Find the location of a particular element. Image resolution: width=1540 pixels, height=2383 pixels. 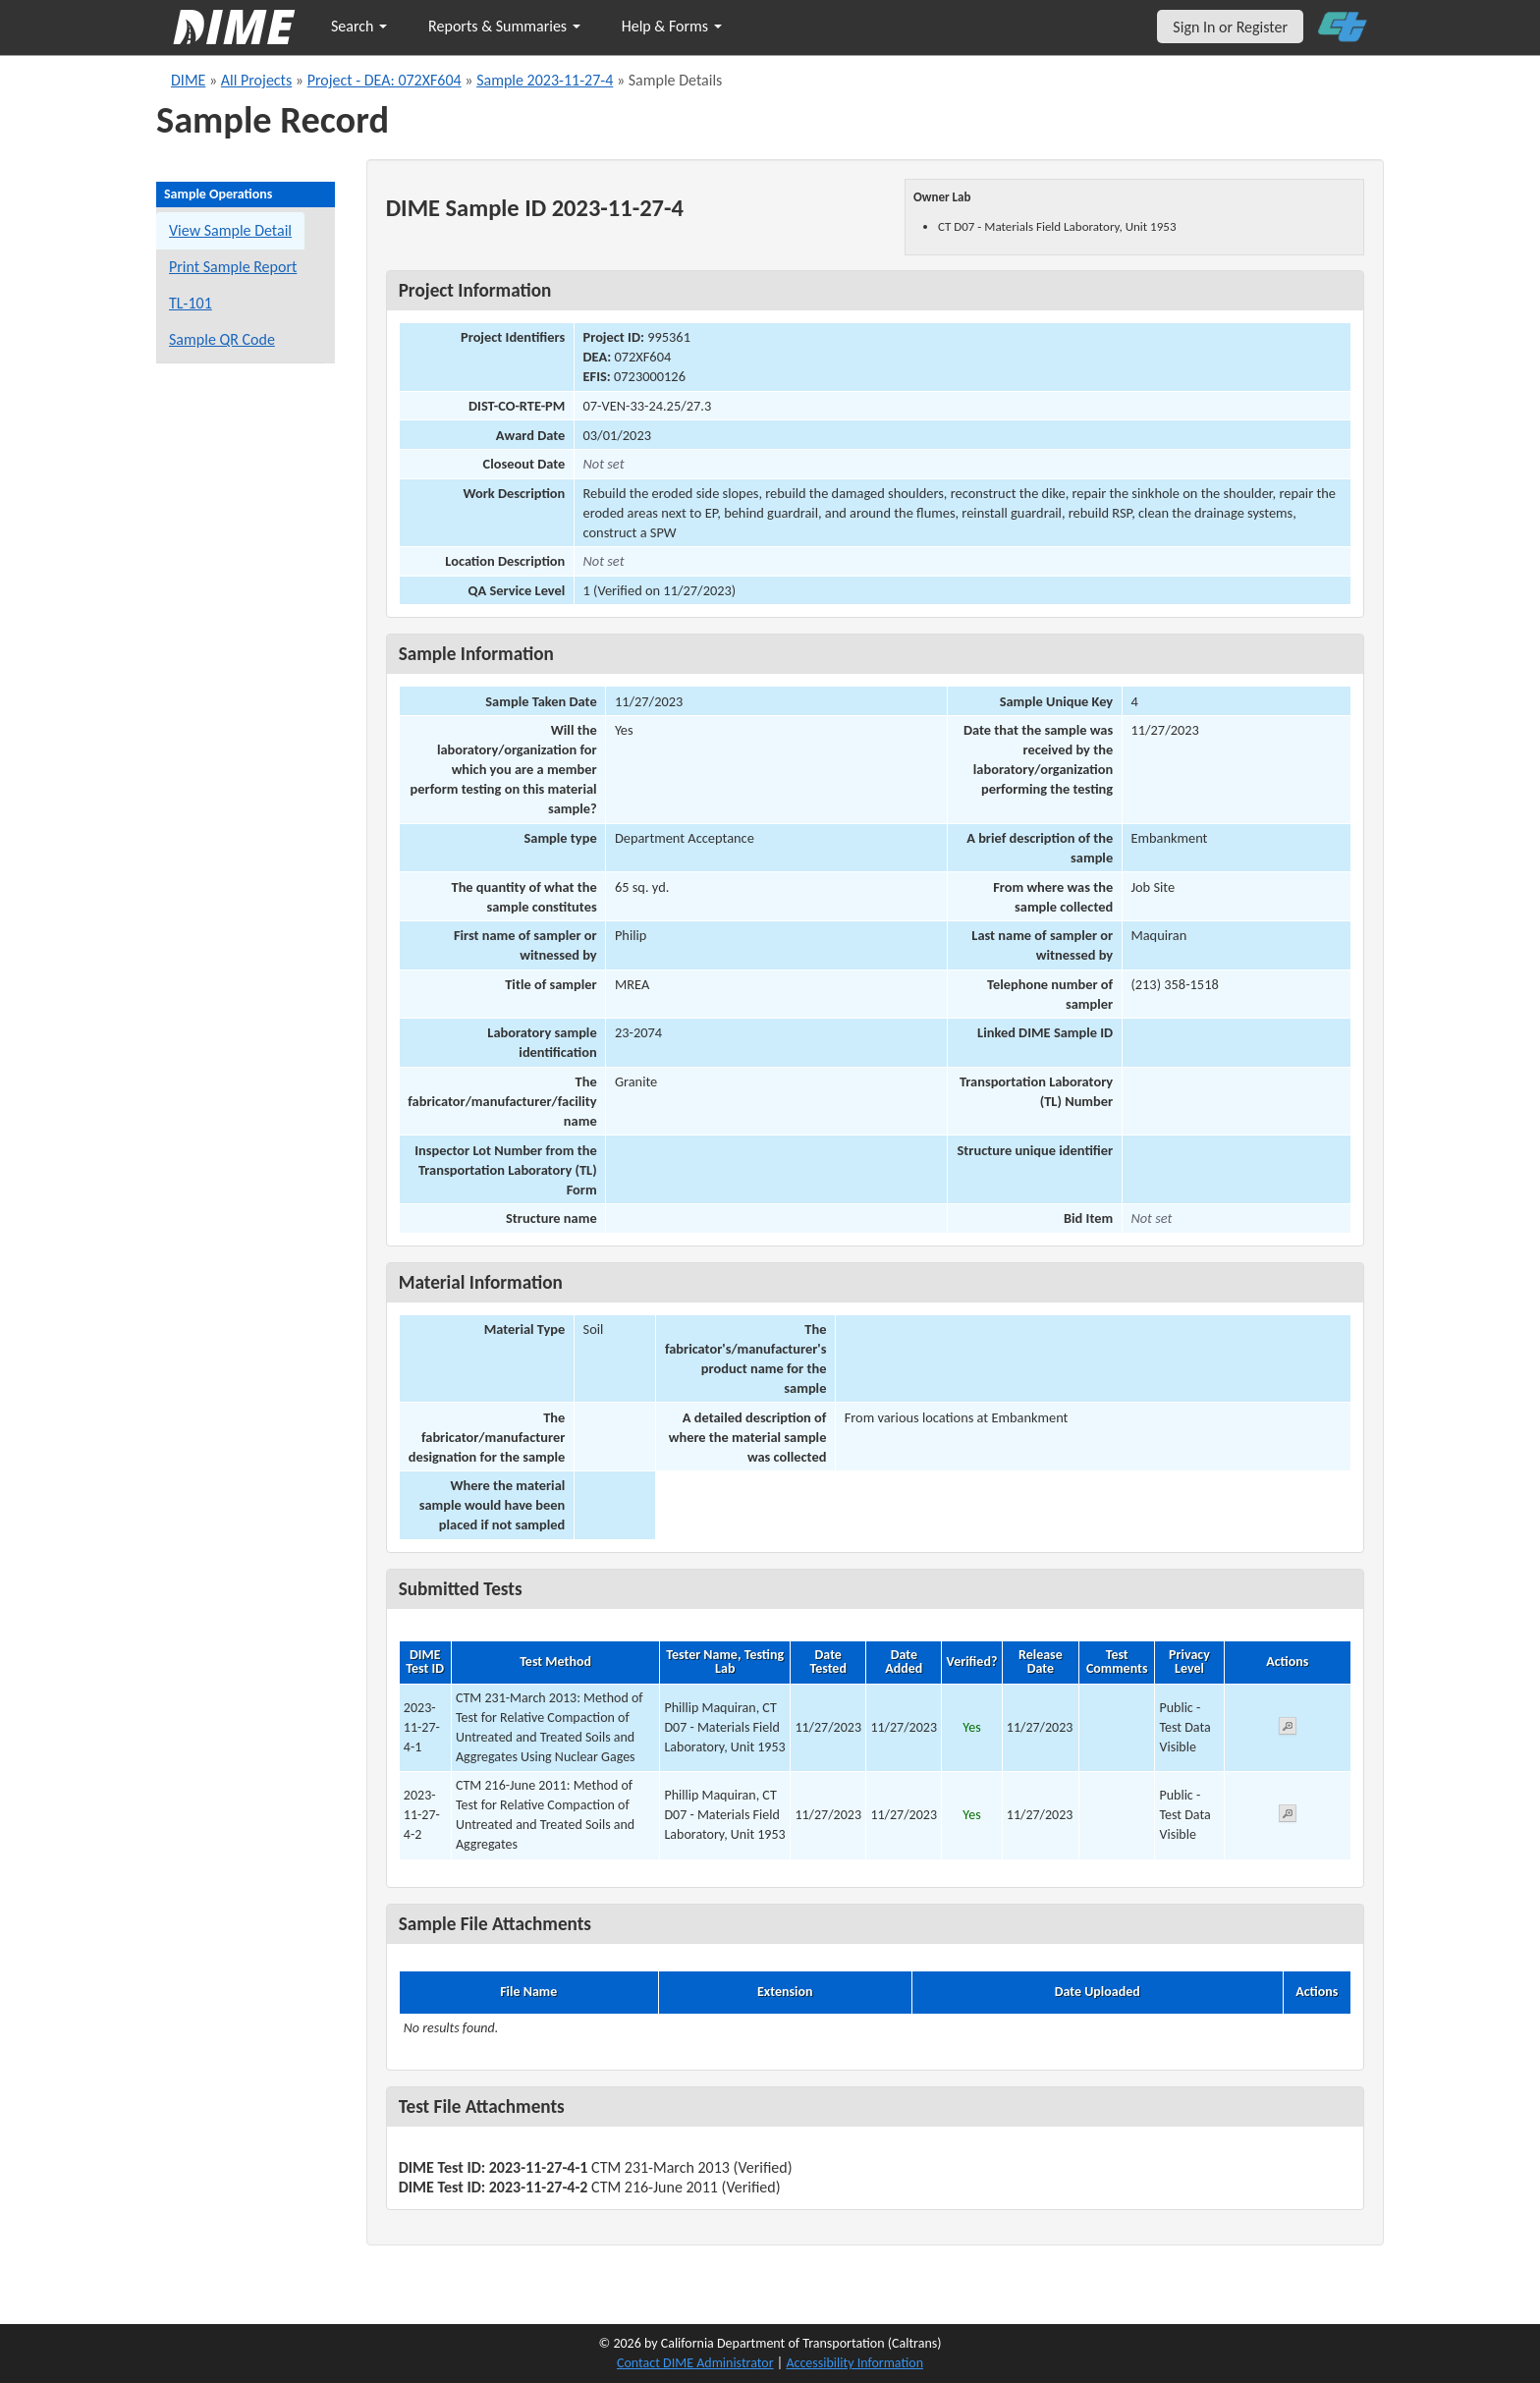

TL-101 [View a TL-101 form for this sample] is located at coordinates (190, 303).